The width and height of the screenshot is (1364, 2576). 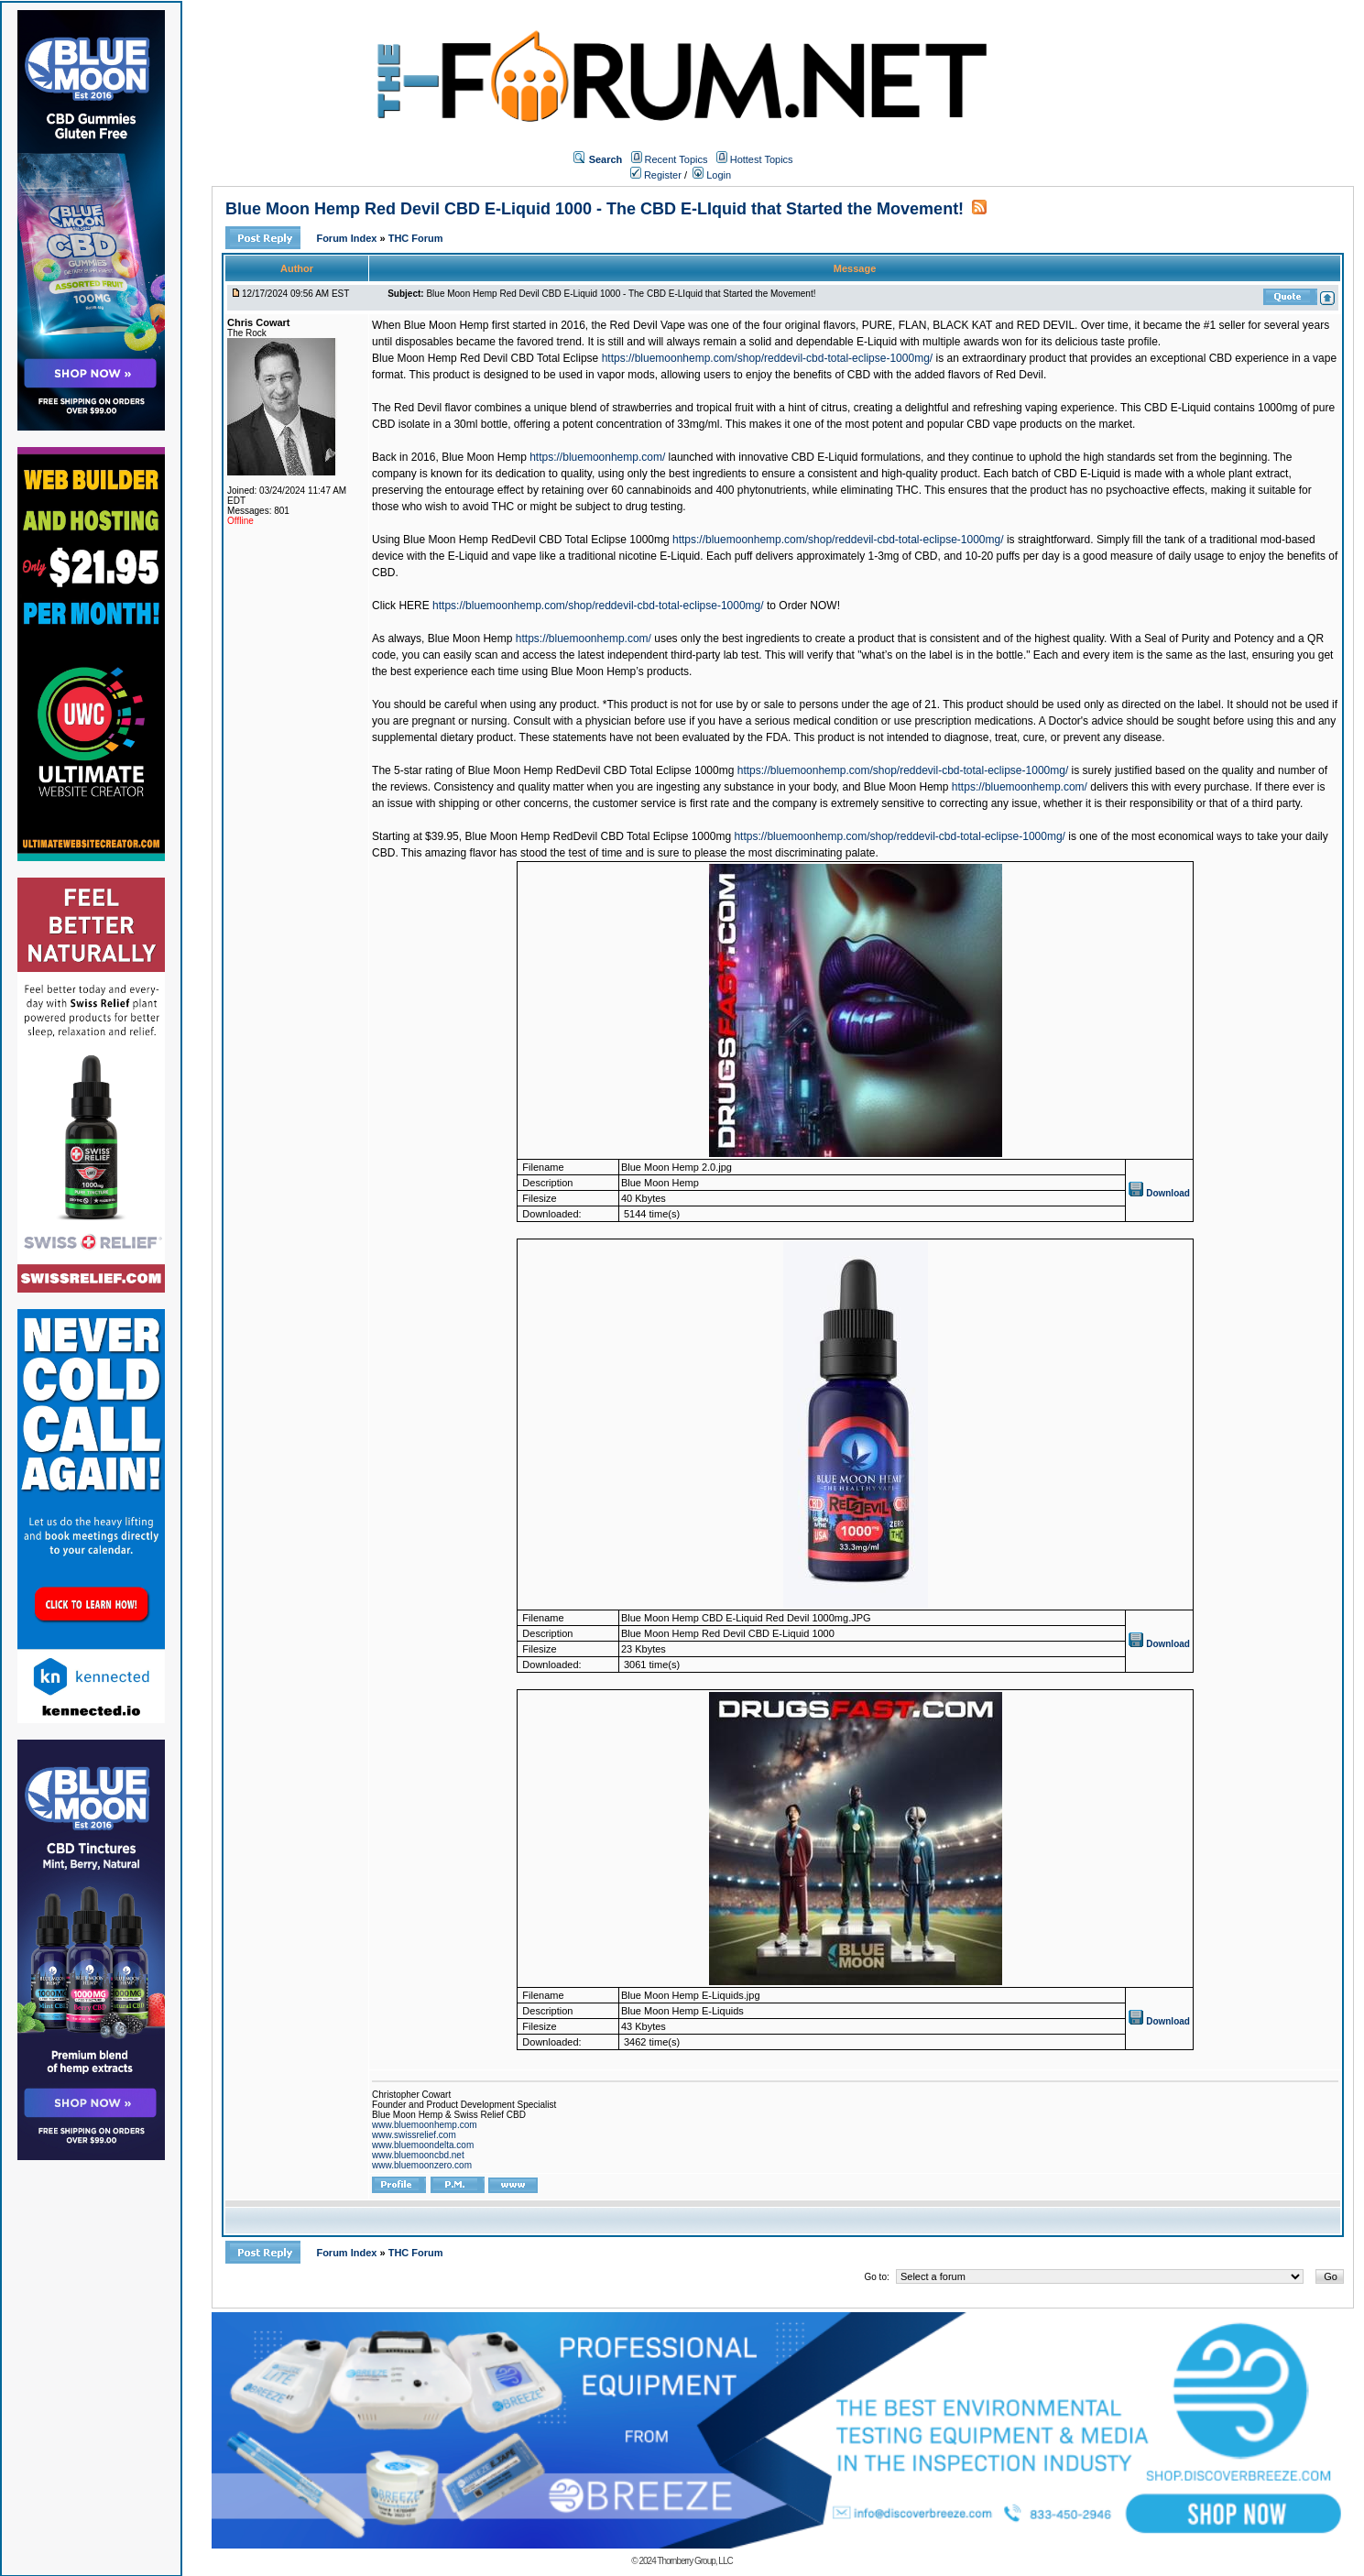 I want to click on Blue Moon Hemp Red Devil CBD Total Eclipse, so click(x=485, y=358).